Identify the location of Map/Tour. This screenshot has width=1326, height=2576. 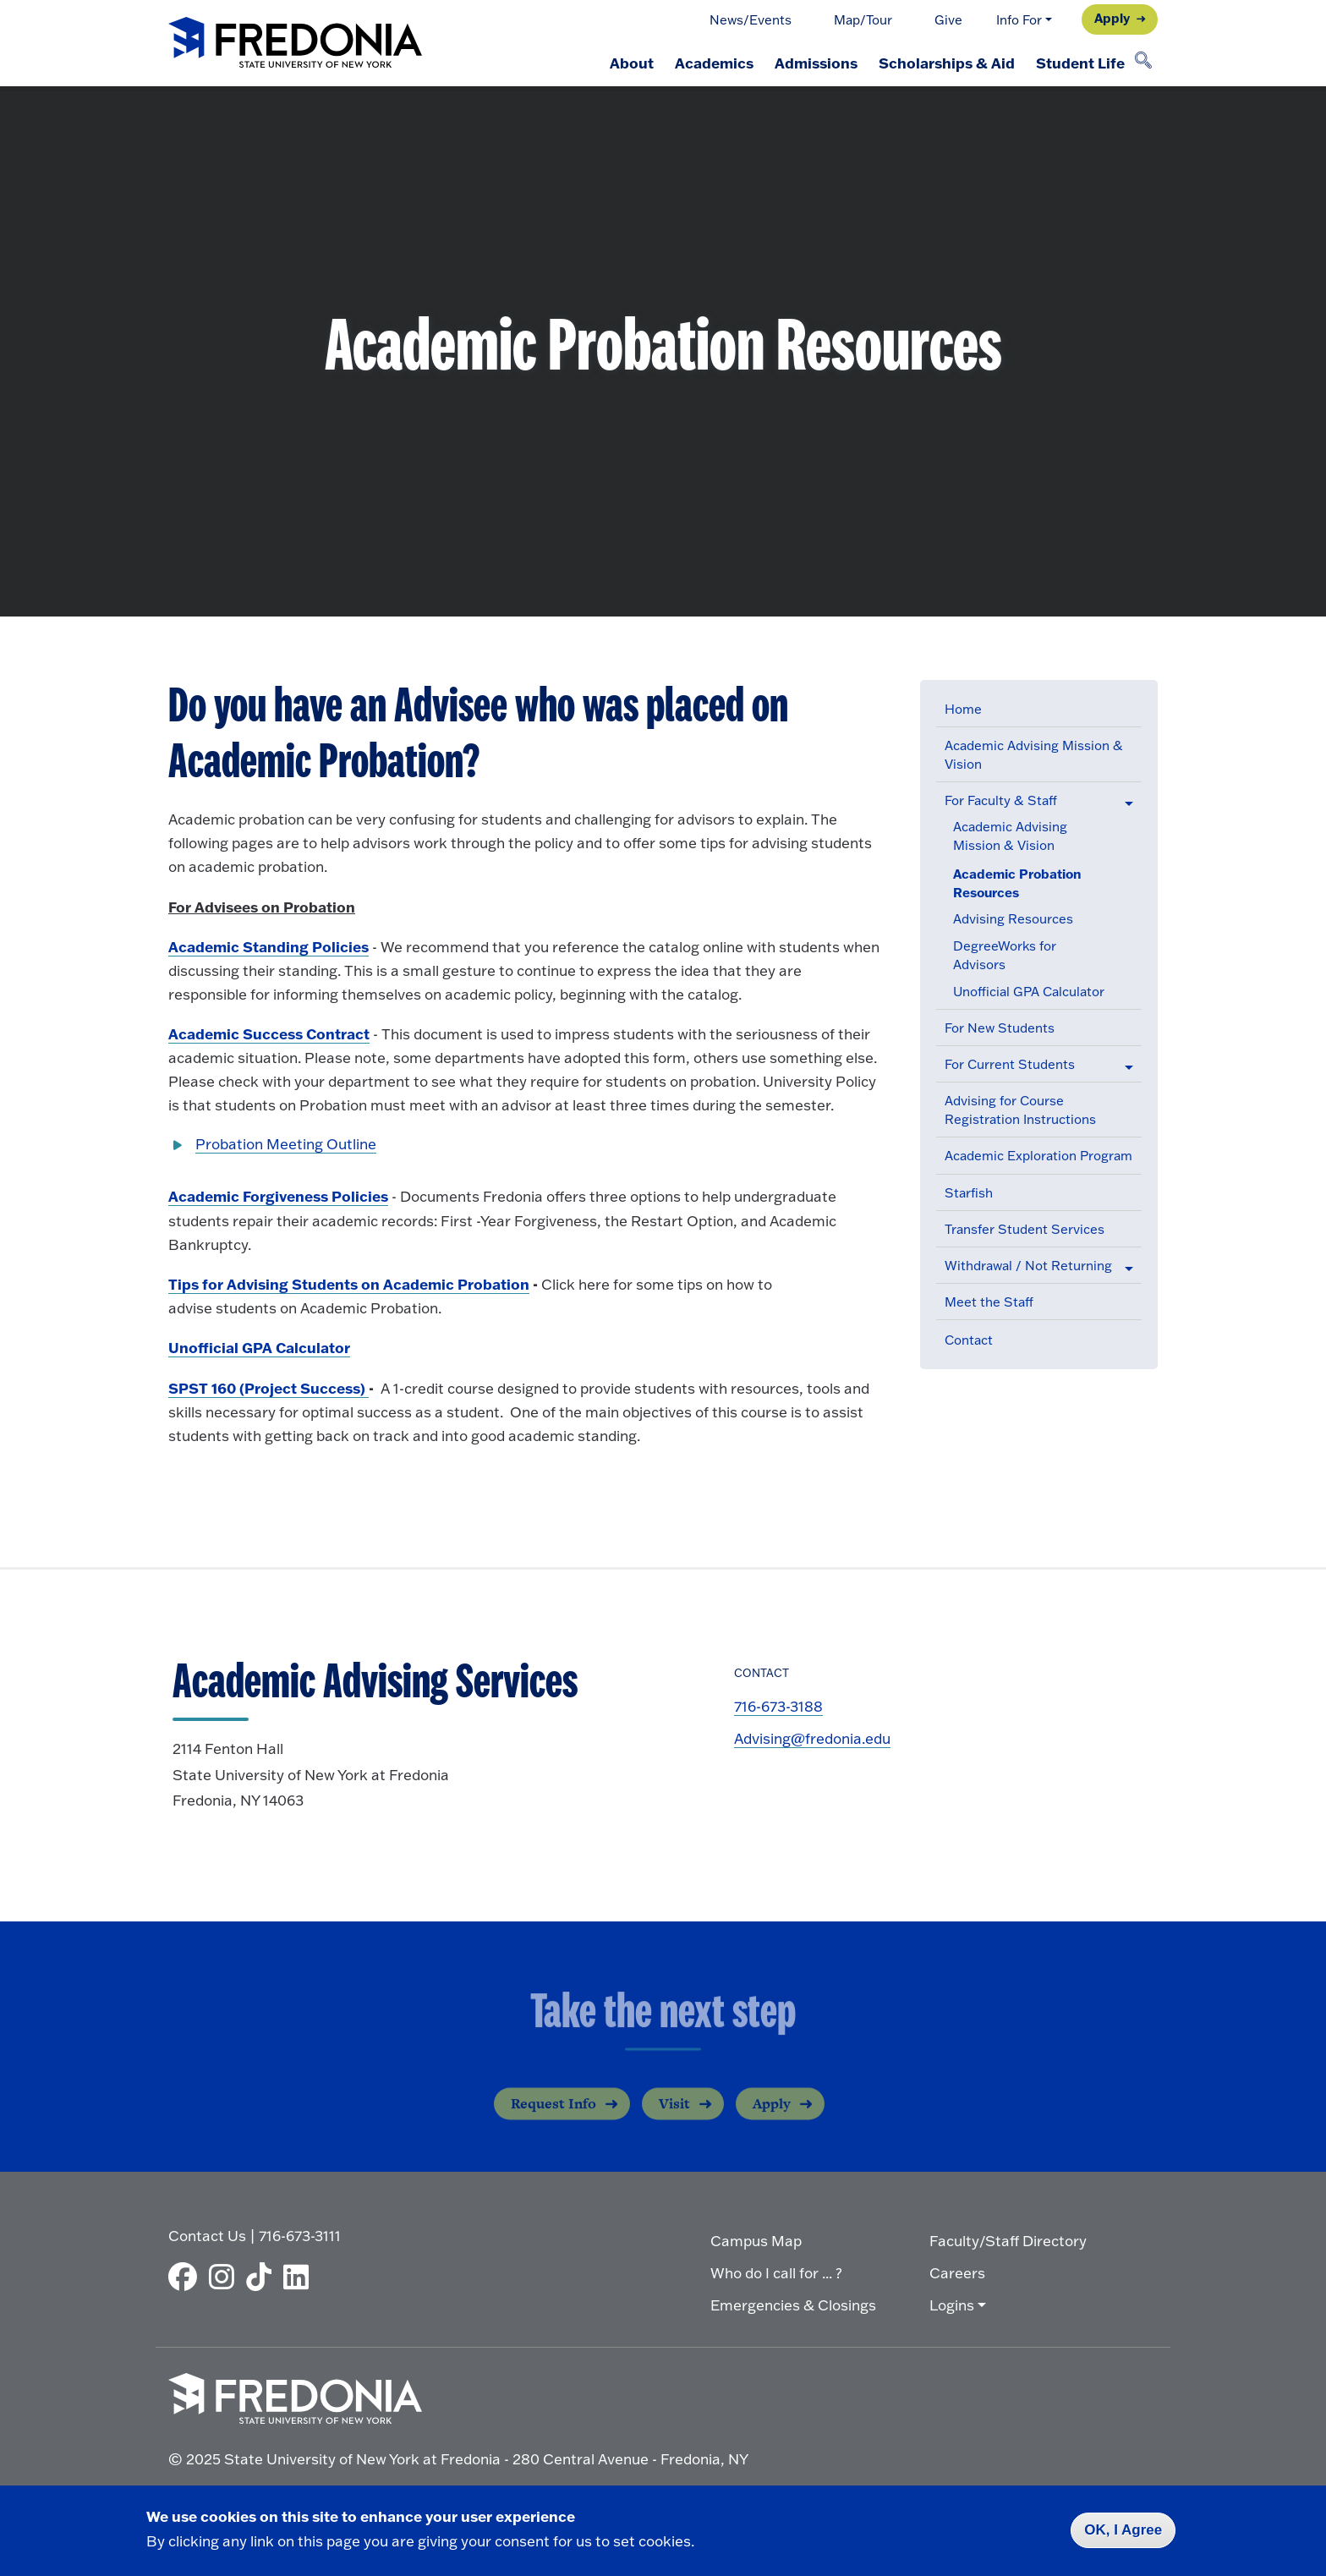
(863, 20).